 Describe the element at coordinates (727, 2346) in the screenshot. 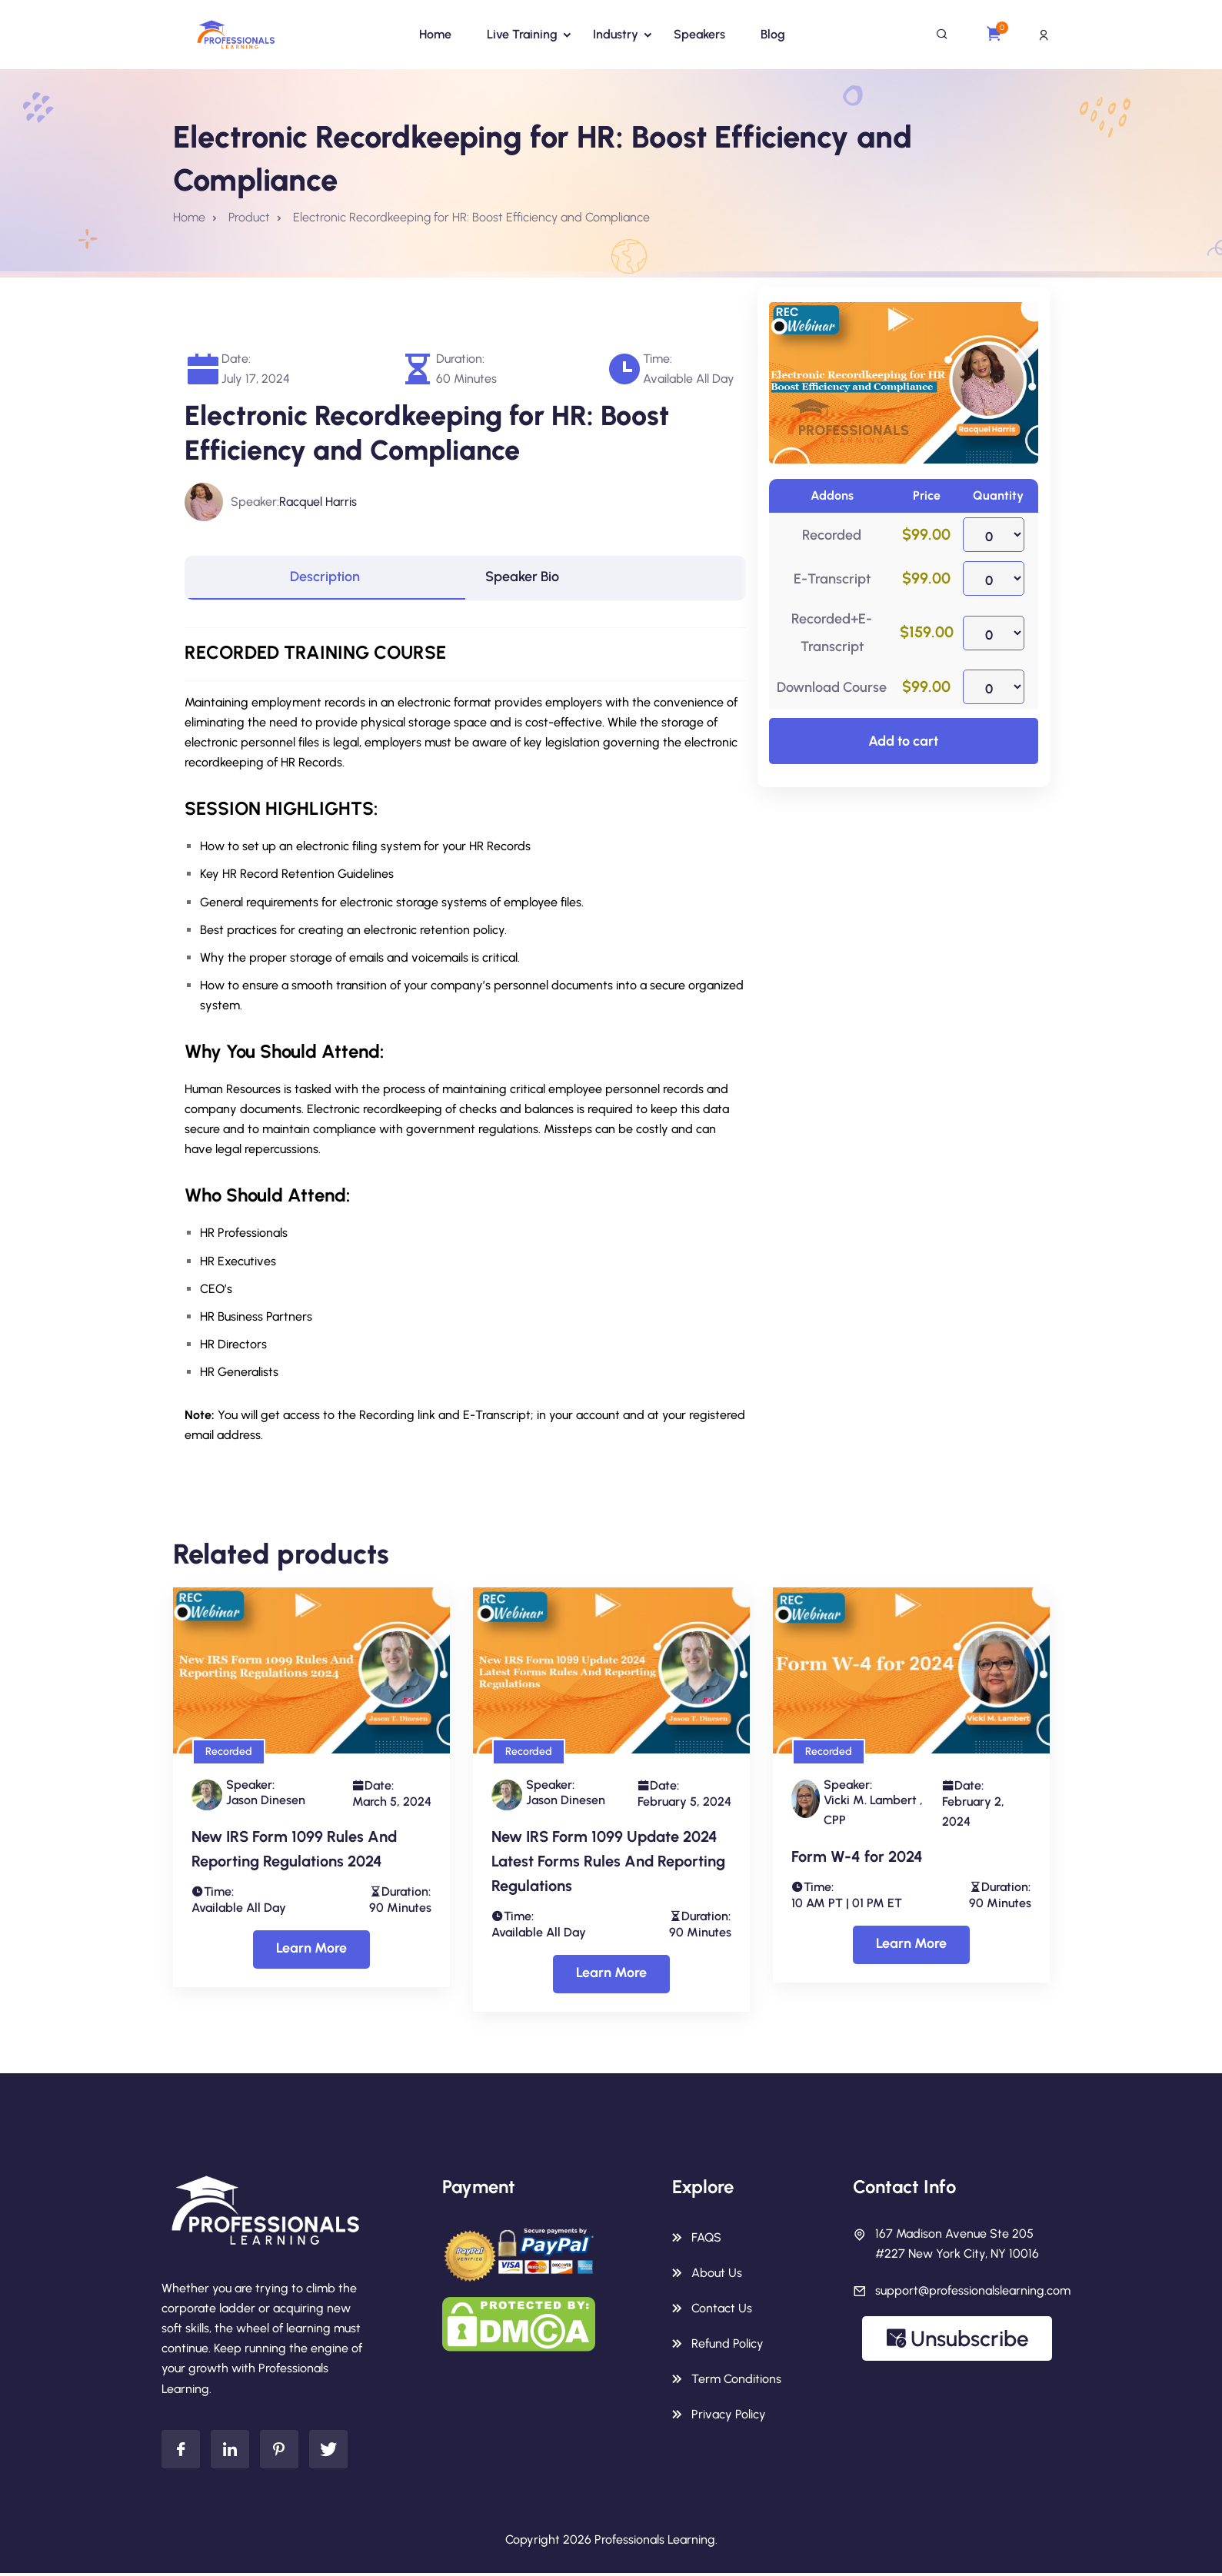

I see `Refund Policy` at that location.